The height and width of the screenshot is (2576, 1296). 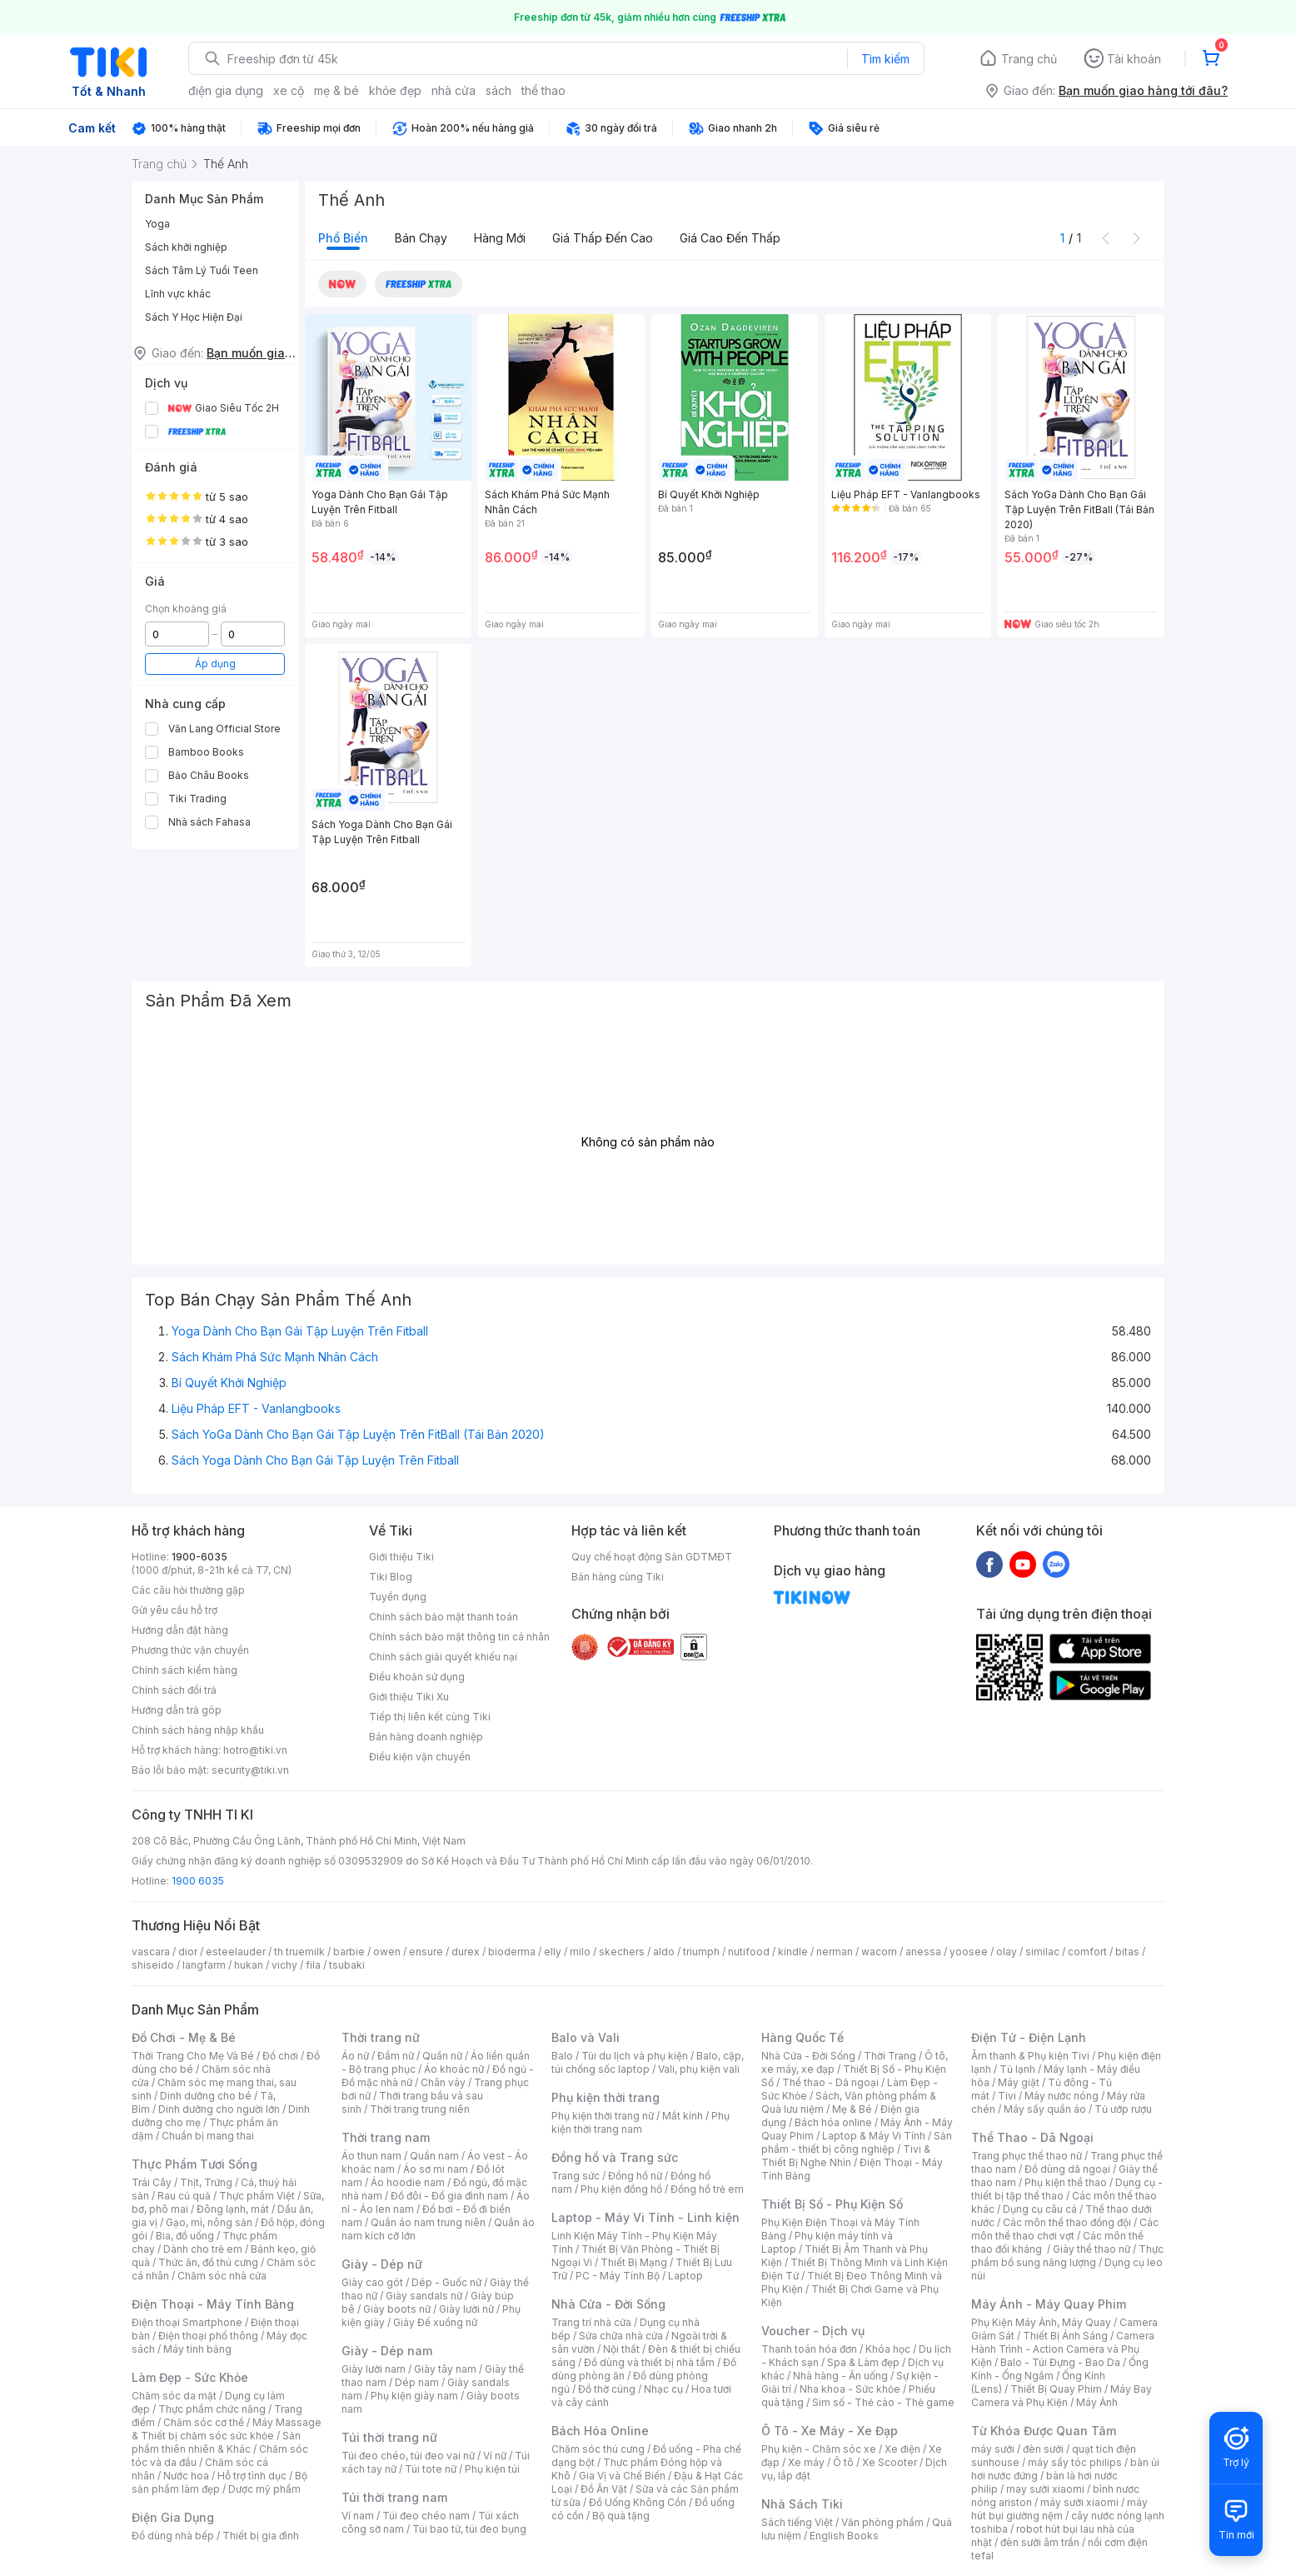 I want to click on Mẹ & Bé, so click(x=852, y=2109).